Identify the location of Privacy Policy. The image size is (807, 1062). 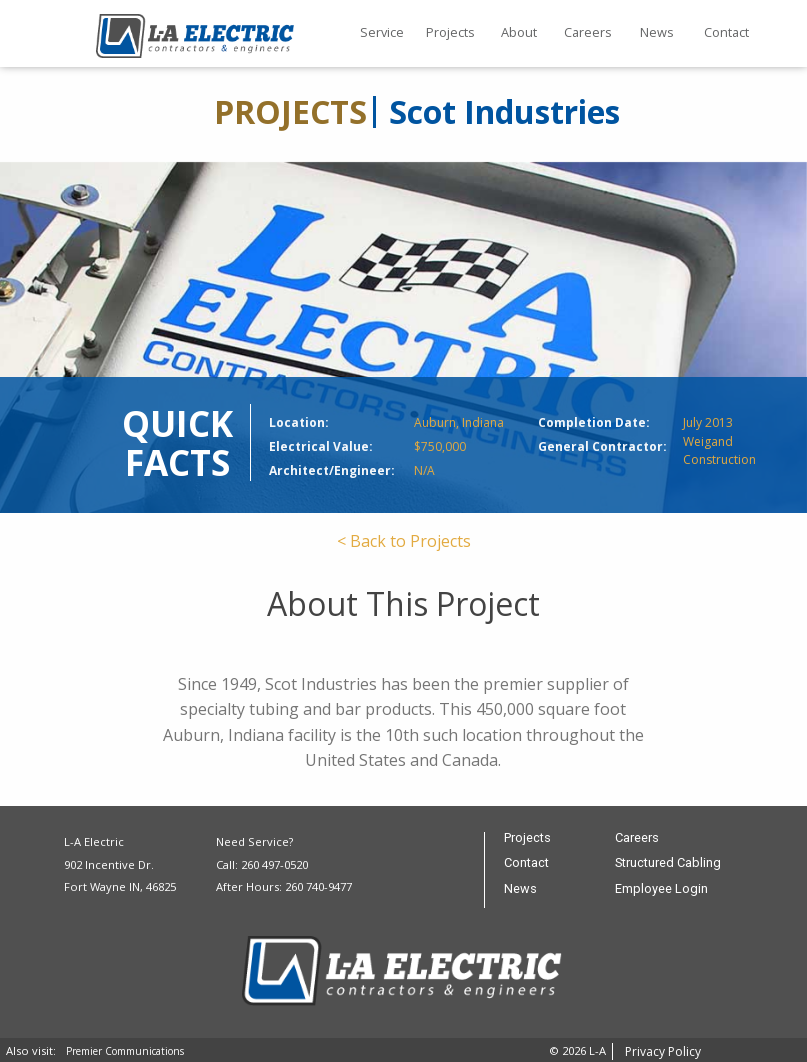
(663, 1051).